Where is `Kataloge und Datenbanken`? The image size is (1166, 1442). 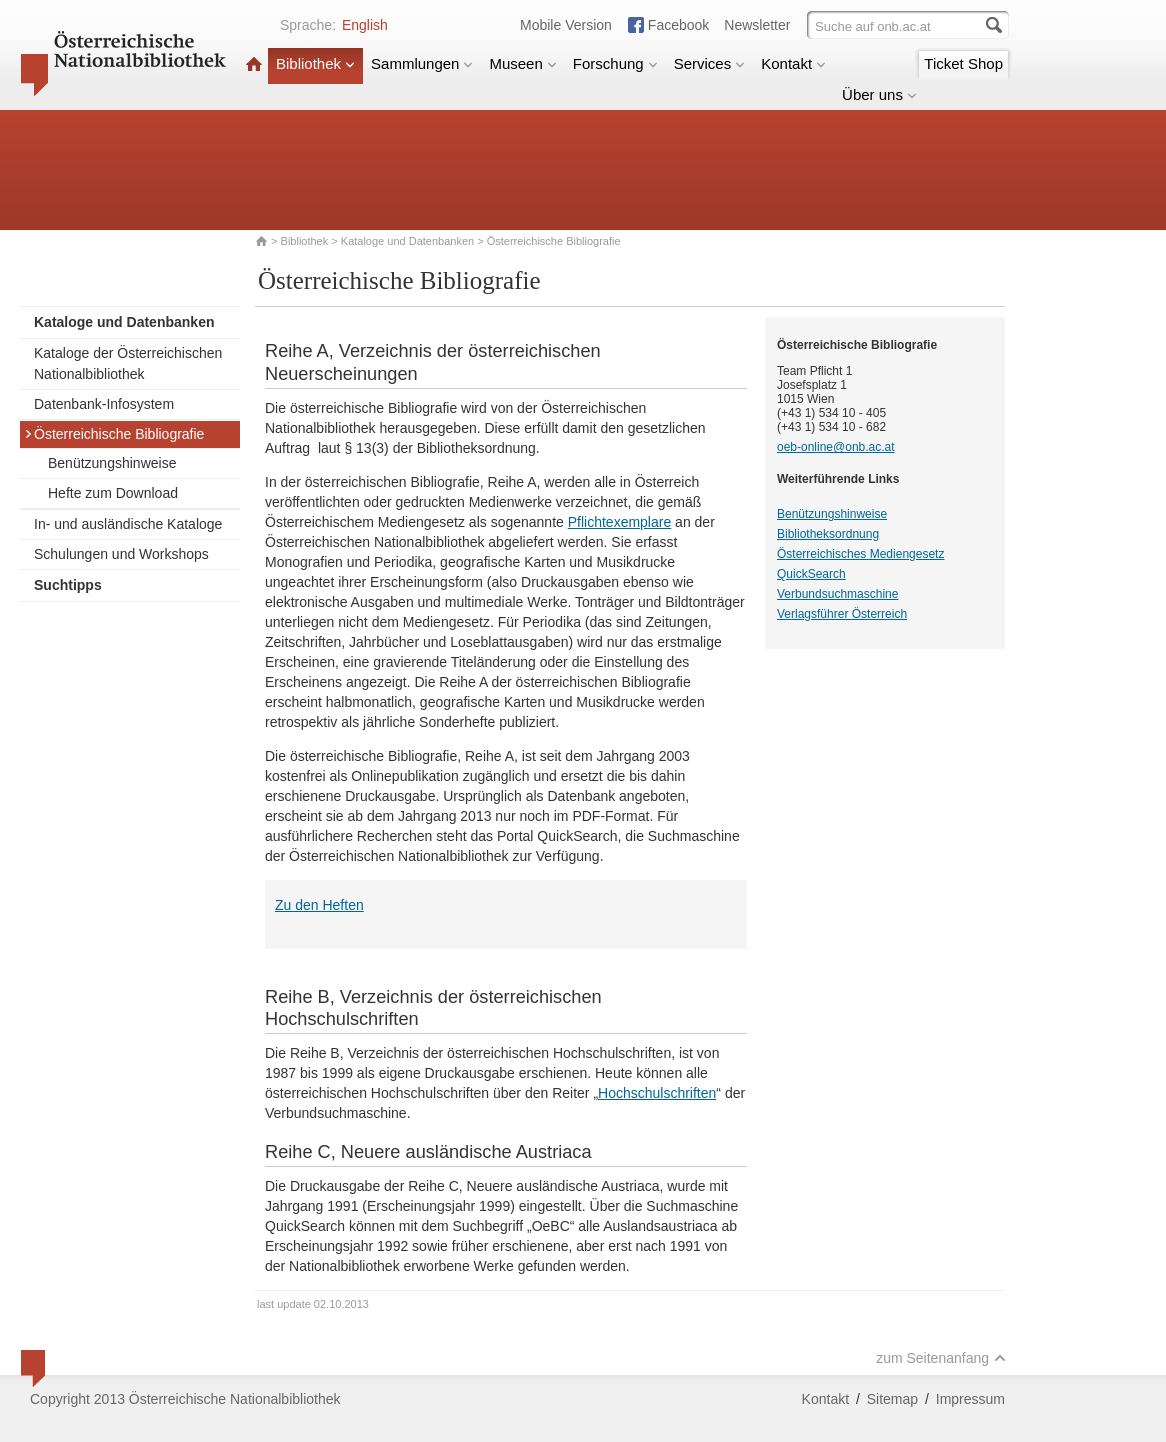 Kataloge und Datenbanken is located at coordinates (407, 241).